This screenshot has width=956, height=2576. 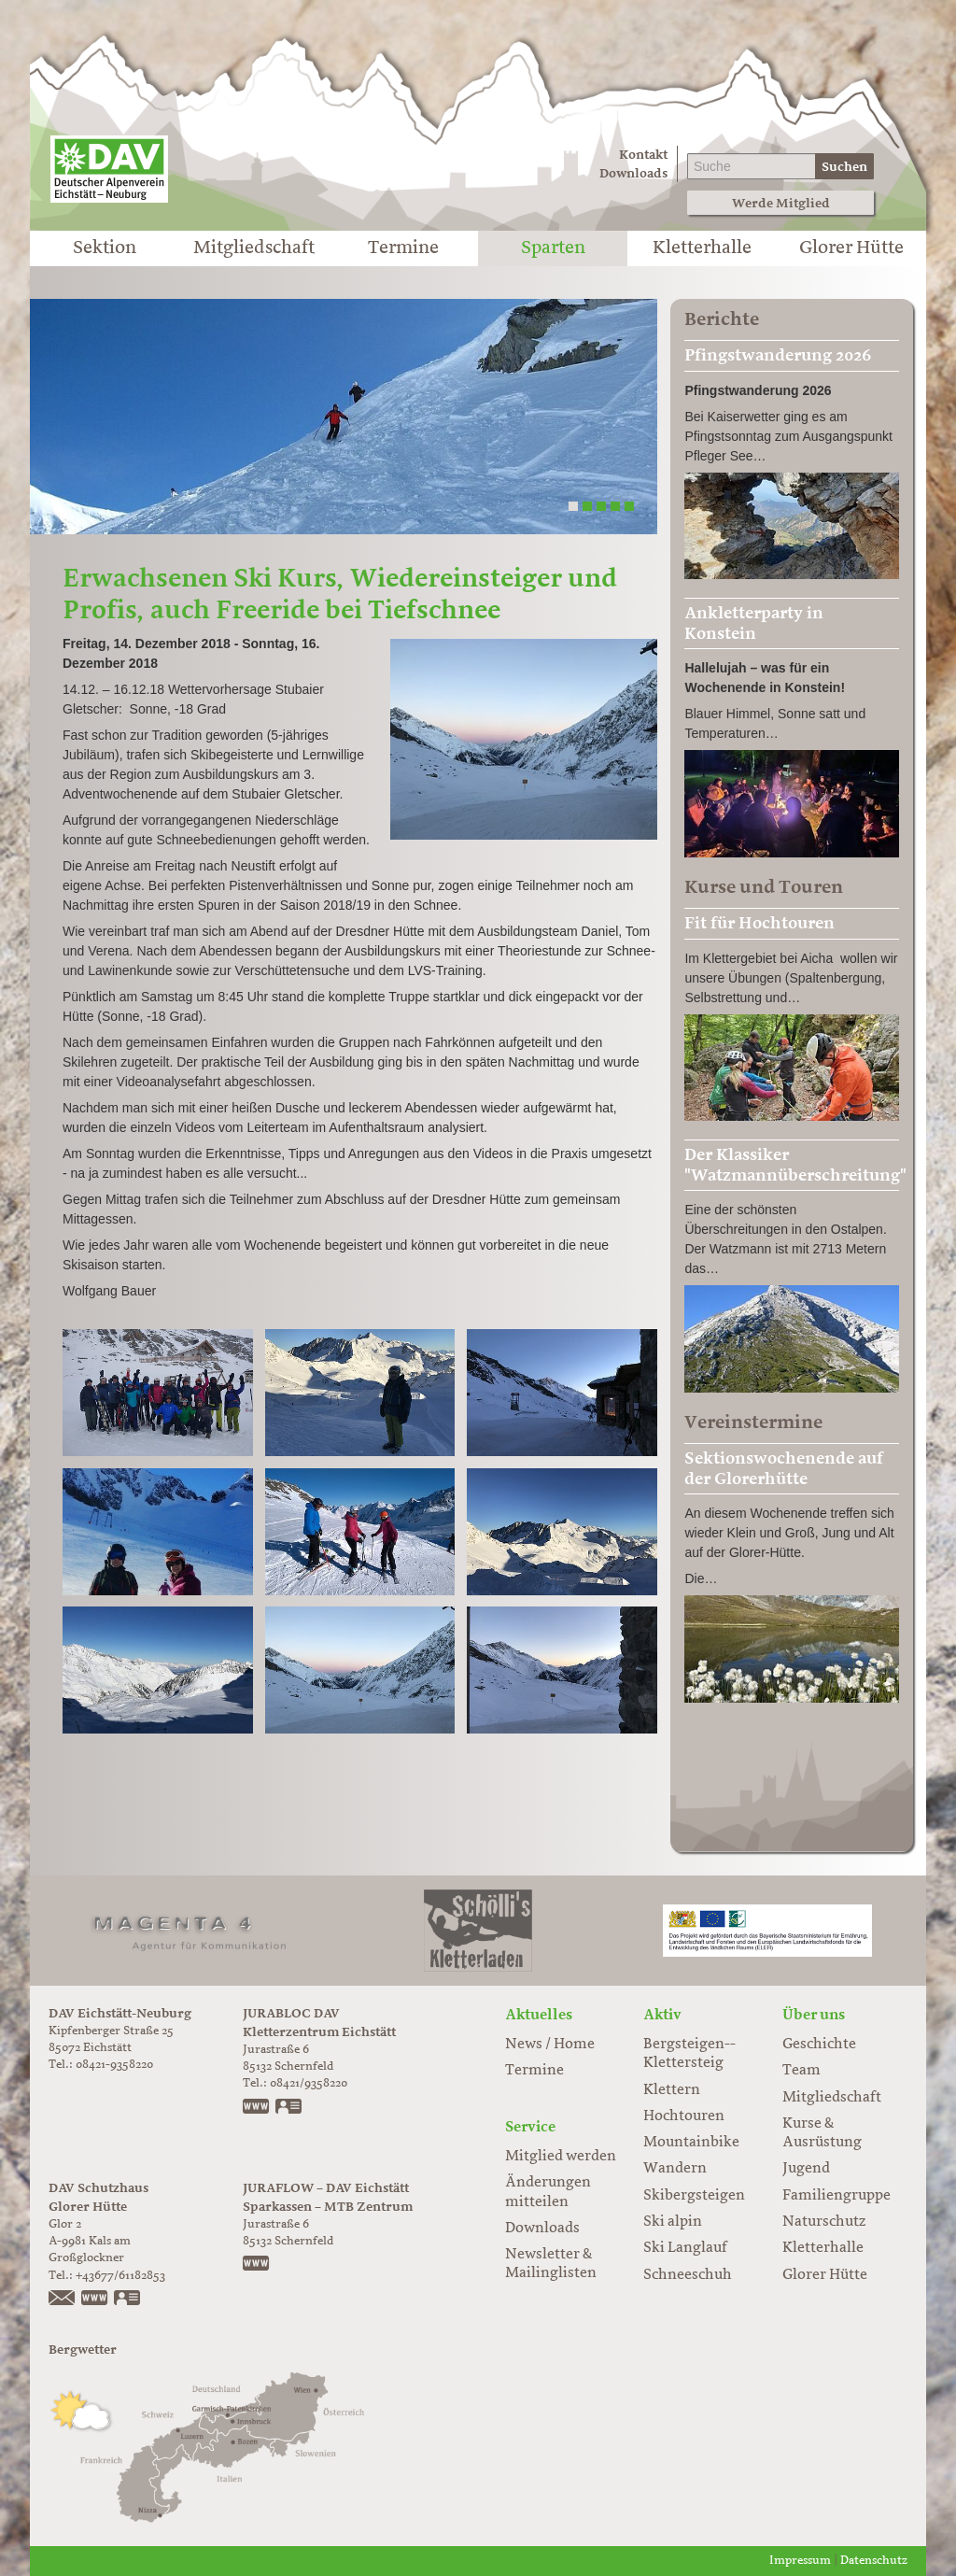 What do you see at coordinates (851, 248) in the screenshot?
I see `Glorer Hütte` at bounding box center [851, 248].